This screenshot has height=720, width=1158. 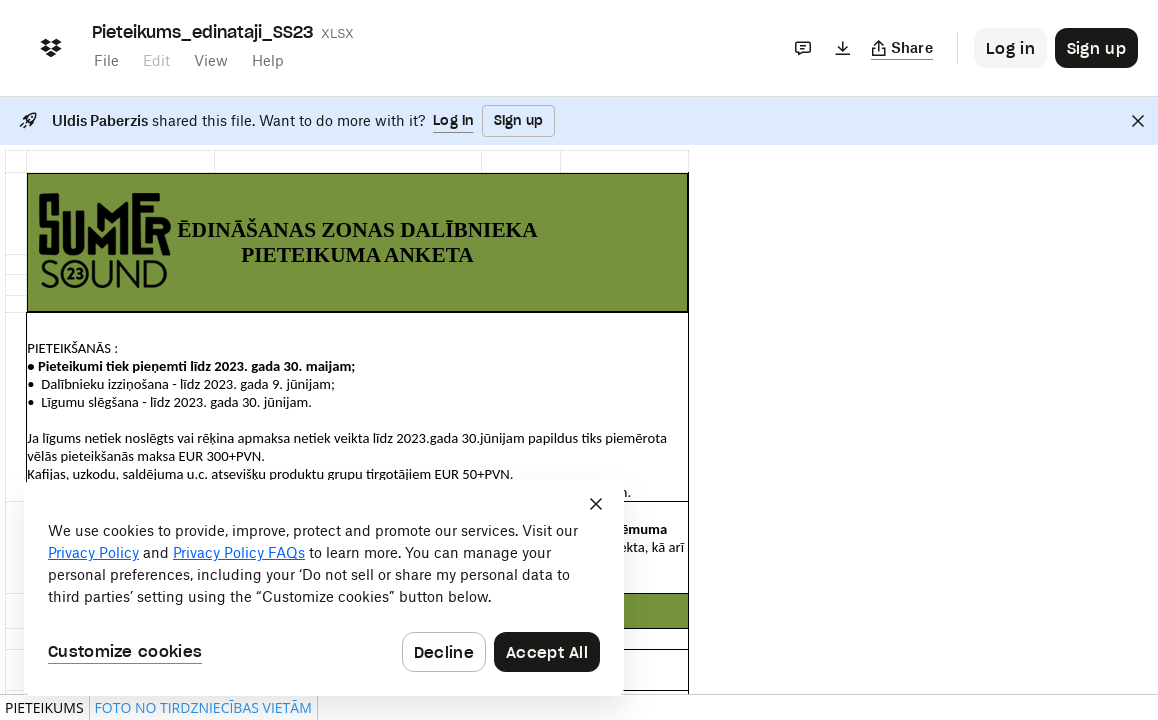 I want to click on [Button to trigger sign up dialog], so click(x=1096, y=48).